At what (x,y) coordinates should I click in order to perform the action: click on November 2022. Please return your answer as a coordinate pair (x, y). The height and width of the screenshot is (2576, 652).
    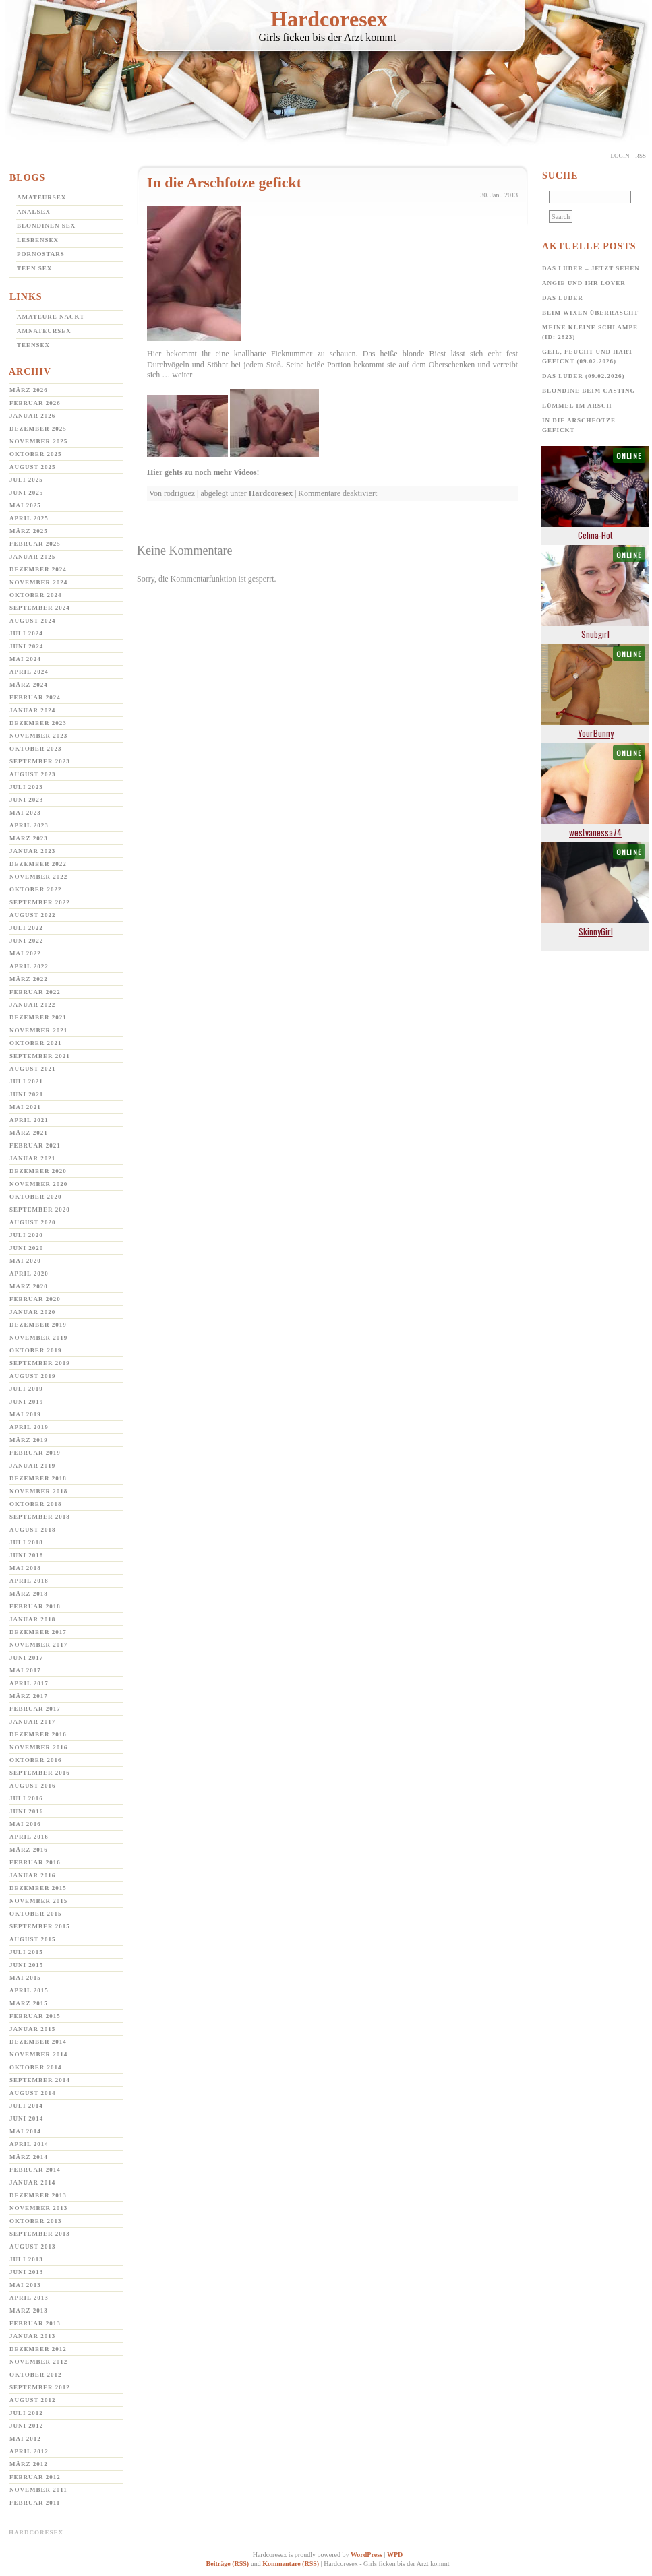
    Looking at the image, I should click on (38, 876).